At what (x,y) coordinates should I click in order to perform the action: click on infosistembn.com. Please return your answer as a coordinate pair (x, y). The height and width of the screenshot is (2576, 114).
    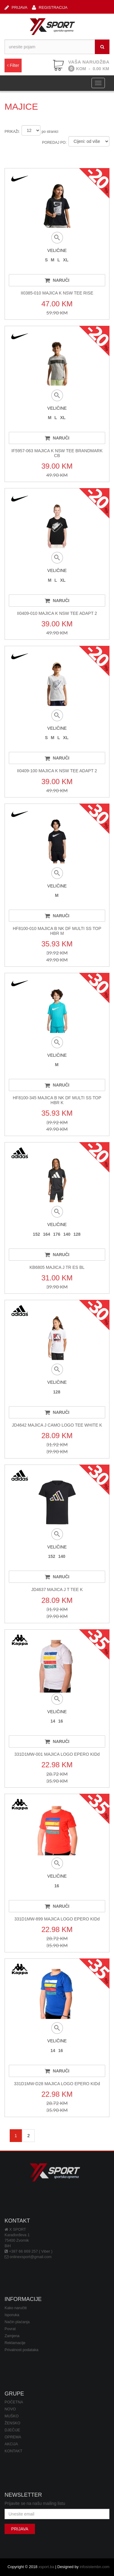
    Looking at the image, I should click on (94, 2567).